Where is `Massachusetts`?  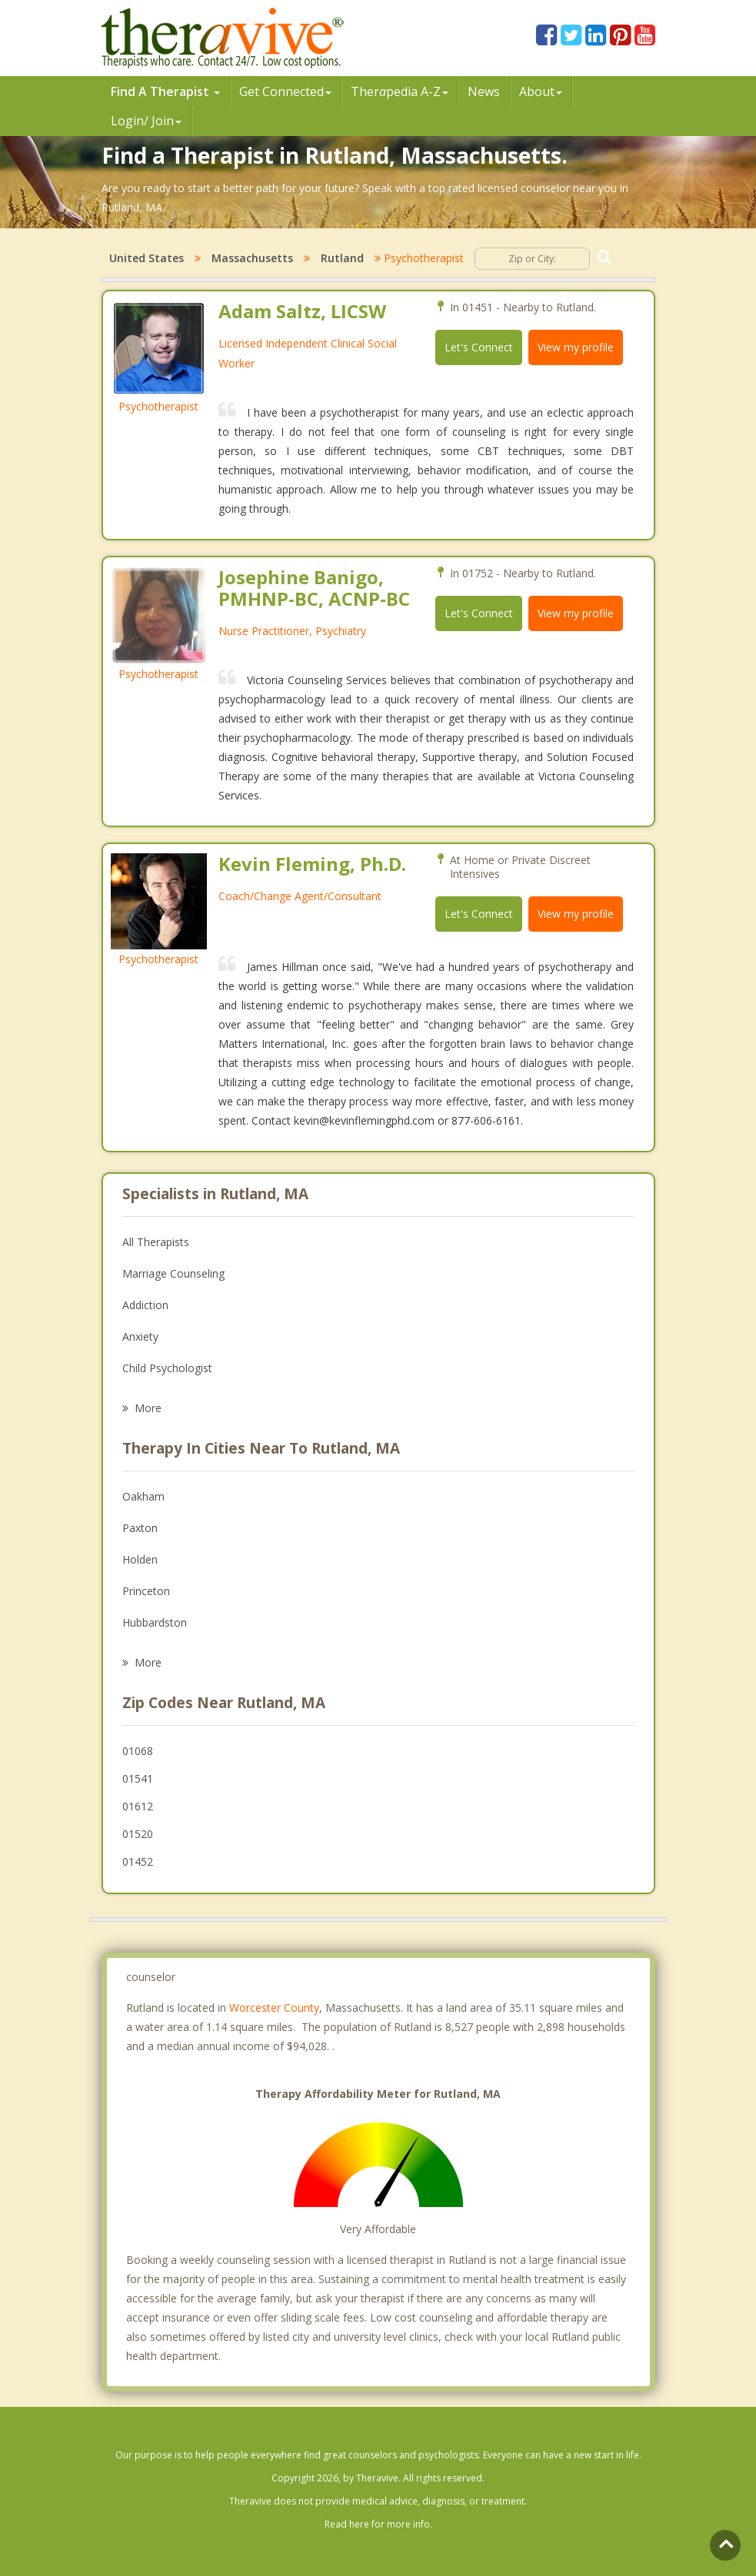
Massachusetts is located at coordinates (252, 258).